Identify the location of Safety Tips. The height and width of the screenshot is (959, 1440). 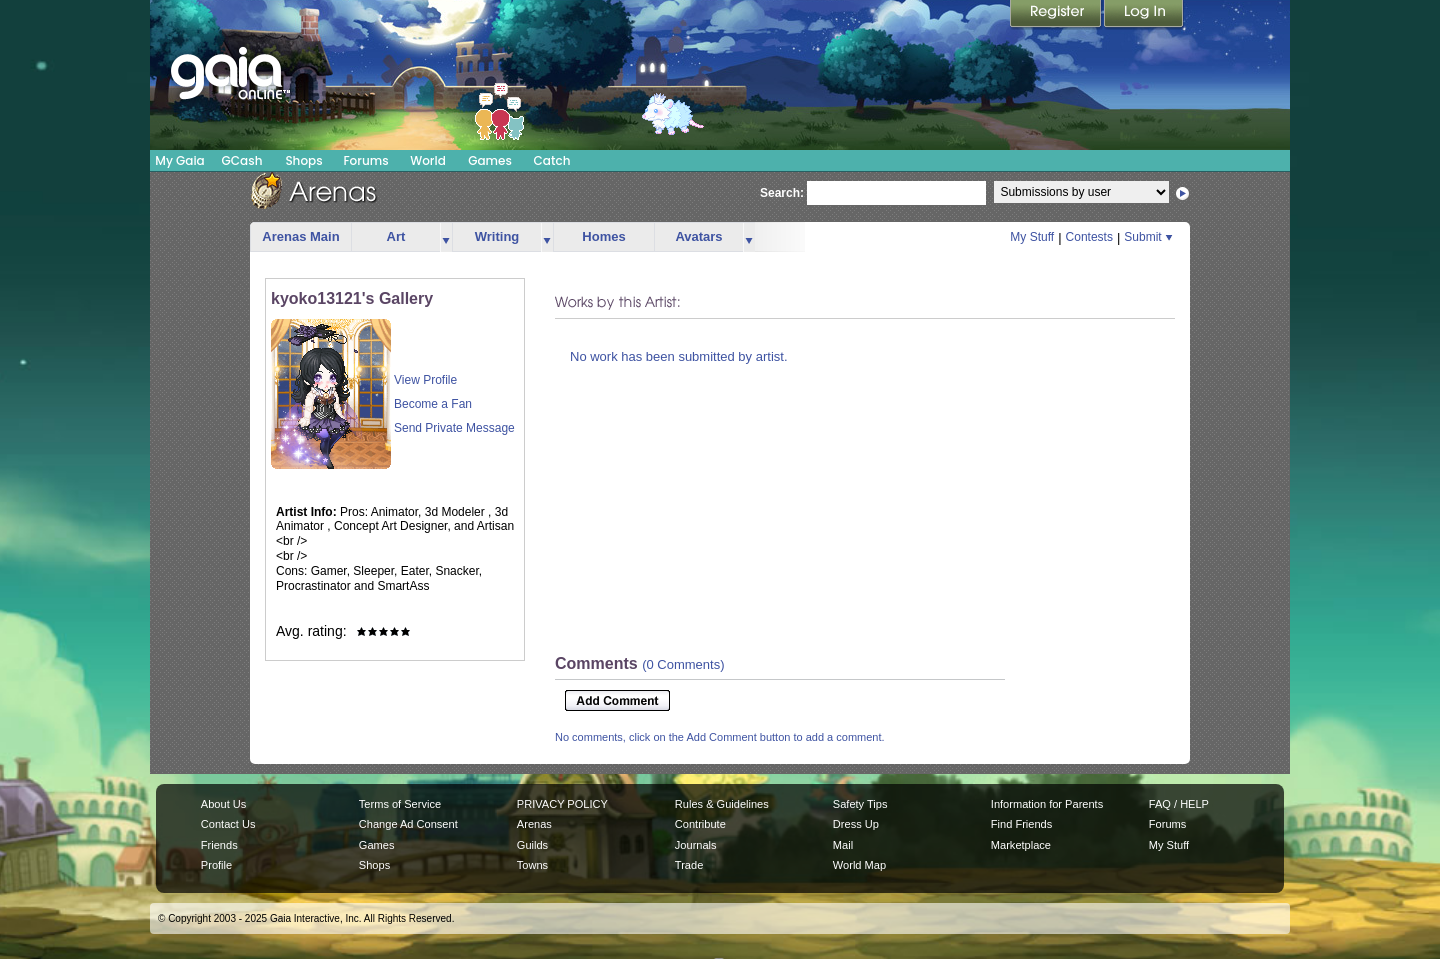
(860, 804).